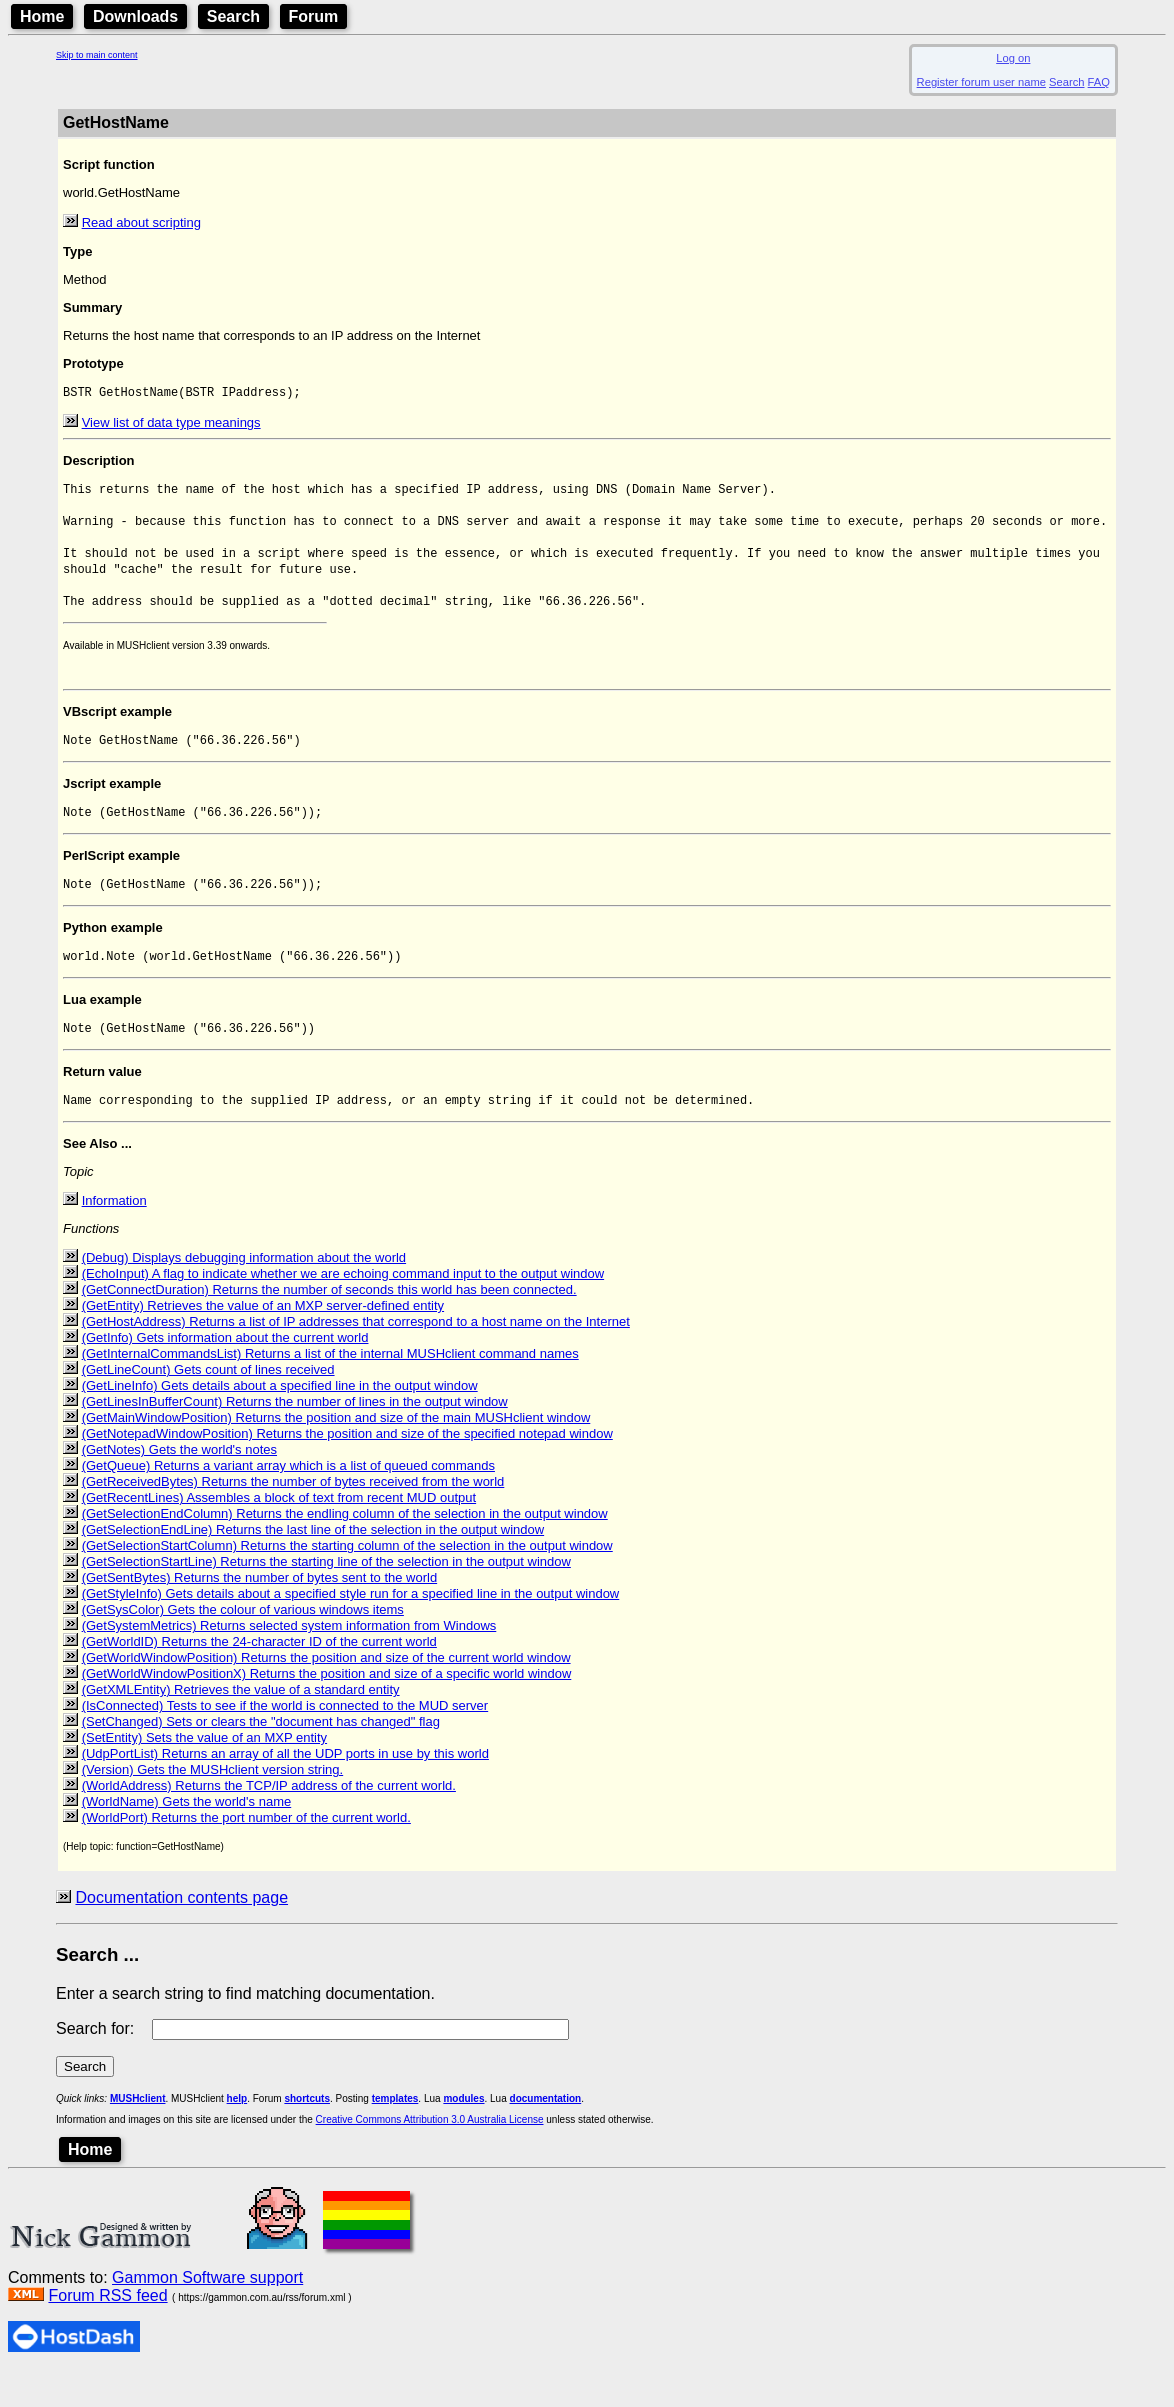  What do you see at coordinates (285, 1788) in the screenshot?
I see `(UdpPortList) Returns an array of all the UDP ports in use by this world` at bounding box center [285, 1788].